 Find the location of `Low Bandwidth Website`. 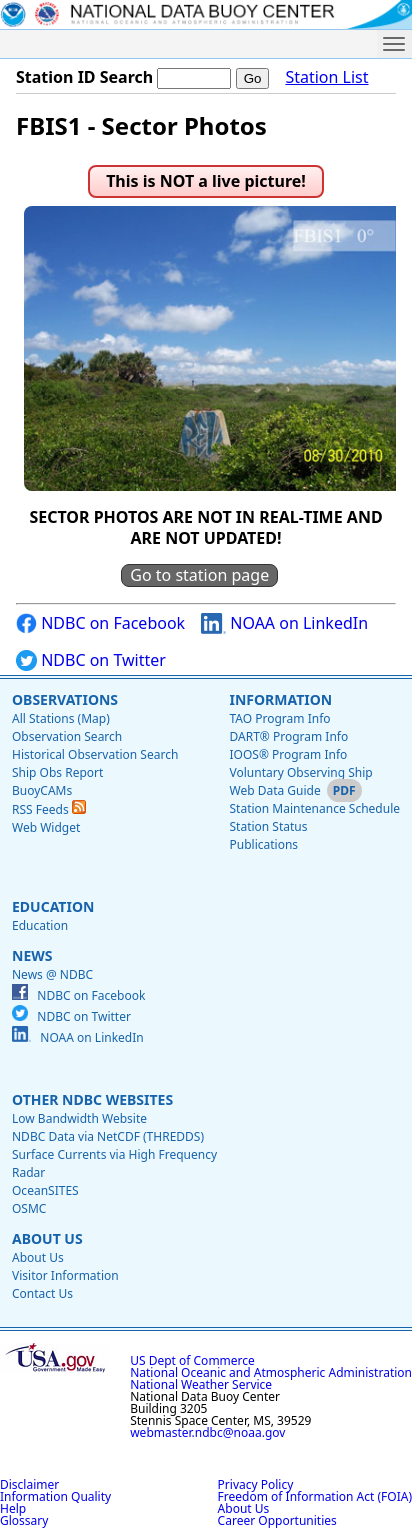

Low Bandwidth Website is located at coordinates (79, 1118).